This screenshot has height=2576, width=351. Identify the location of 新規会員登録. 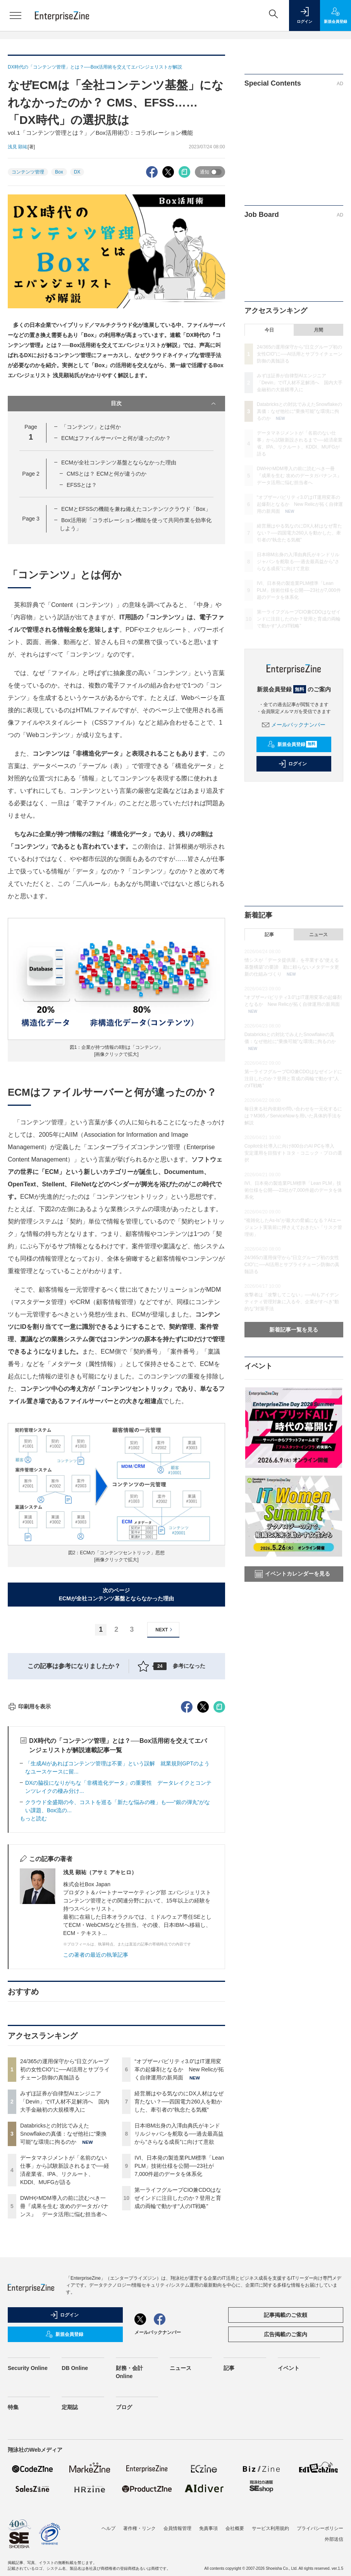
(292, 744).